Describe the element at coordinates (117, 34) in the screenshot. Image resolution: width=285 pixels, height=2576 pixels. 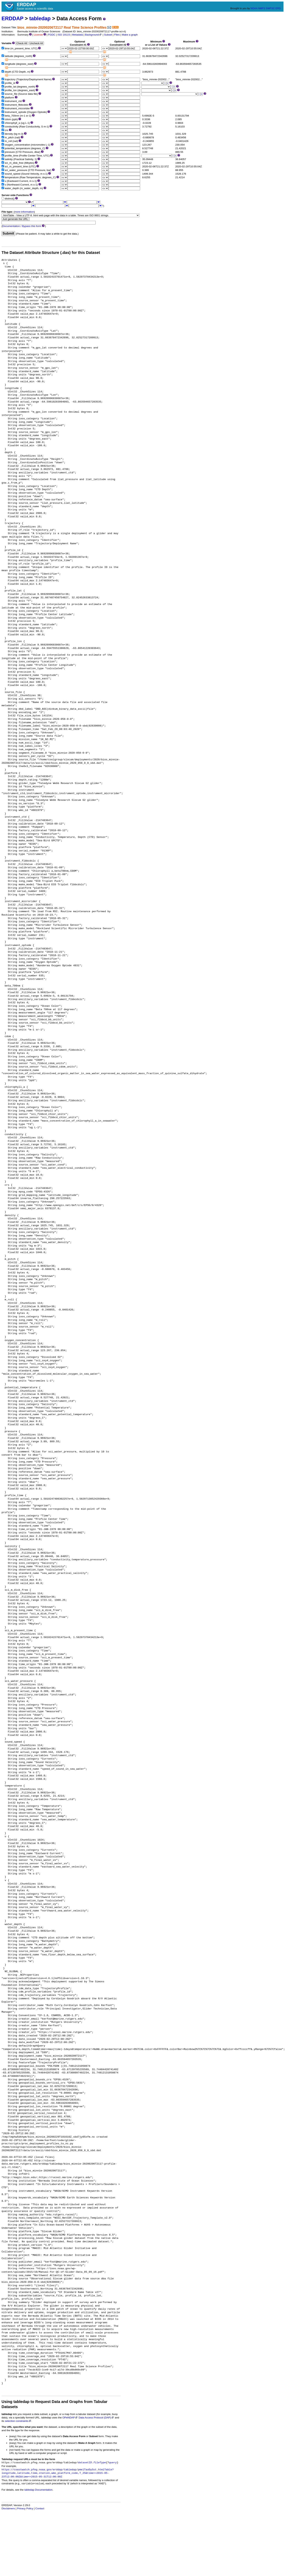
I see `Files` at that location.